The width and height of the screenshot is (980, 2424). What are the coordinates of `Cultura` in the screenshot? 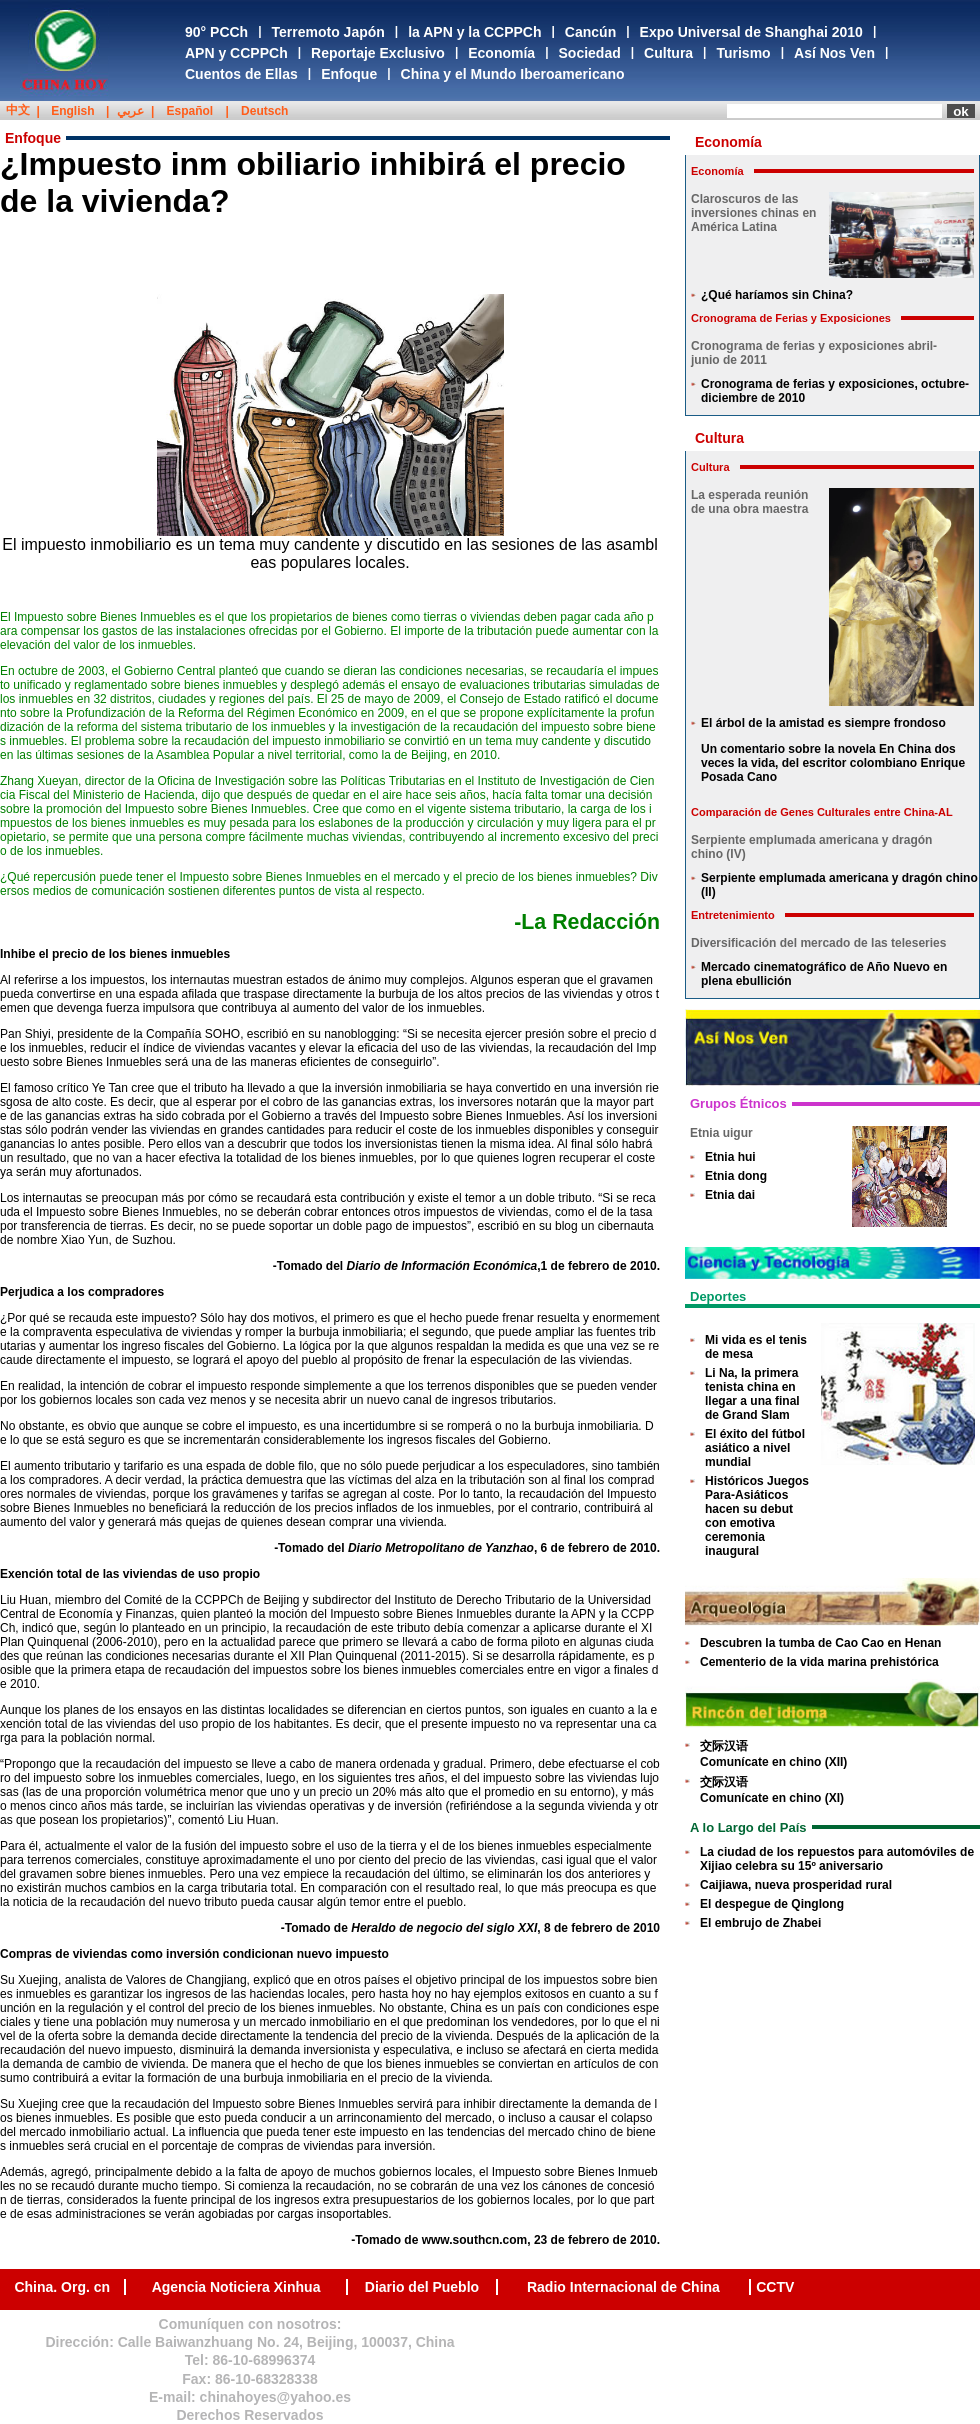 It's located at (668, 53).